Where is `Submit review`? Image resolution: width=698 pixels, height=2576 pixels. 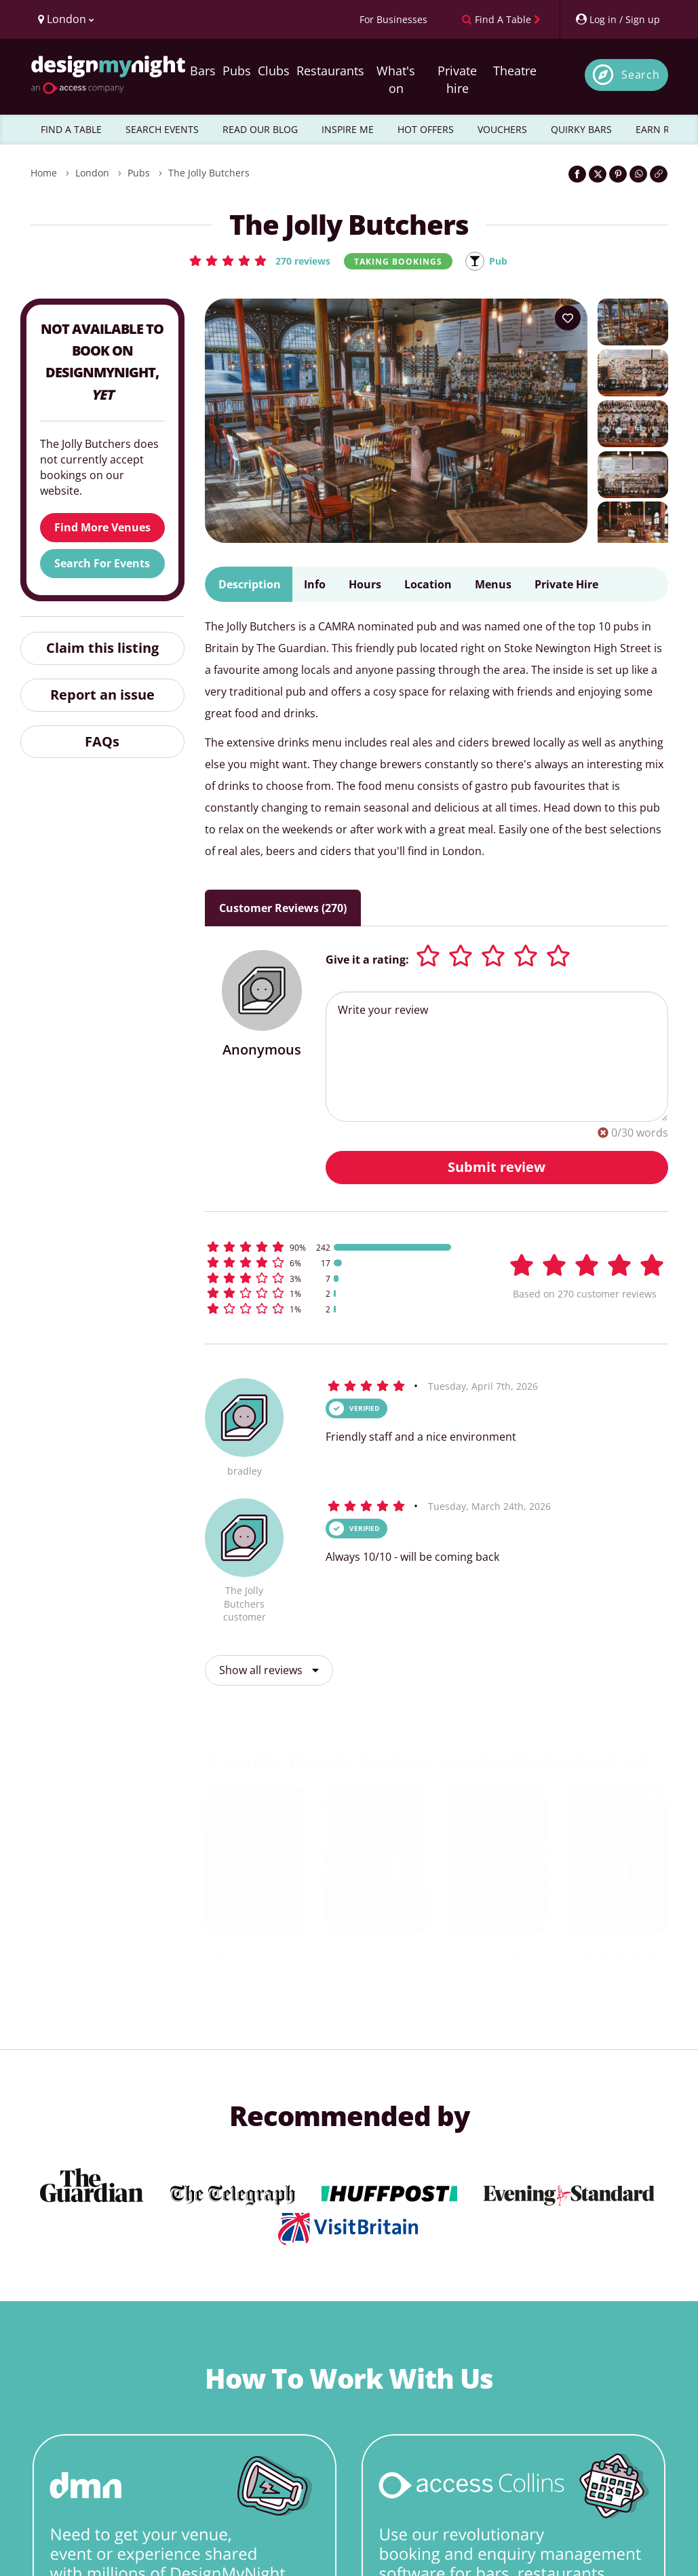 Submit review is located at coordinates (496, 1167).